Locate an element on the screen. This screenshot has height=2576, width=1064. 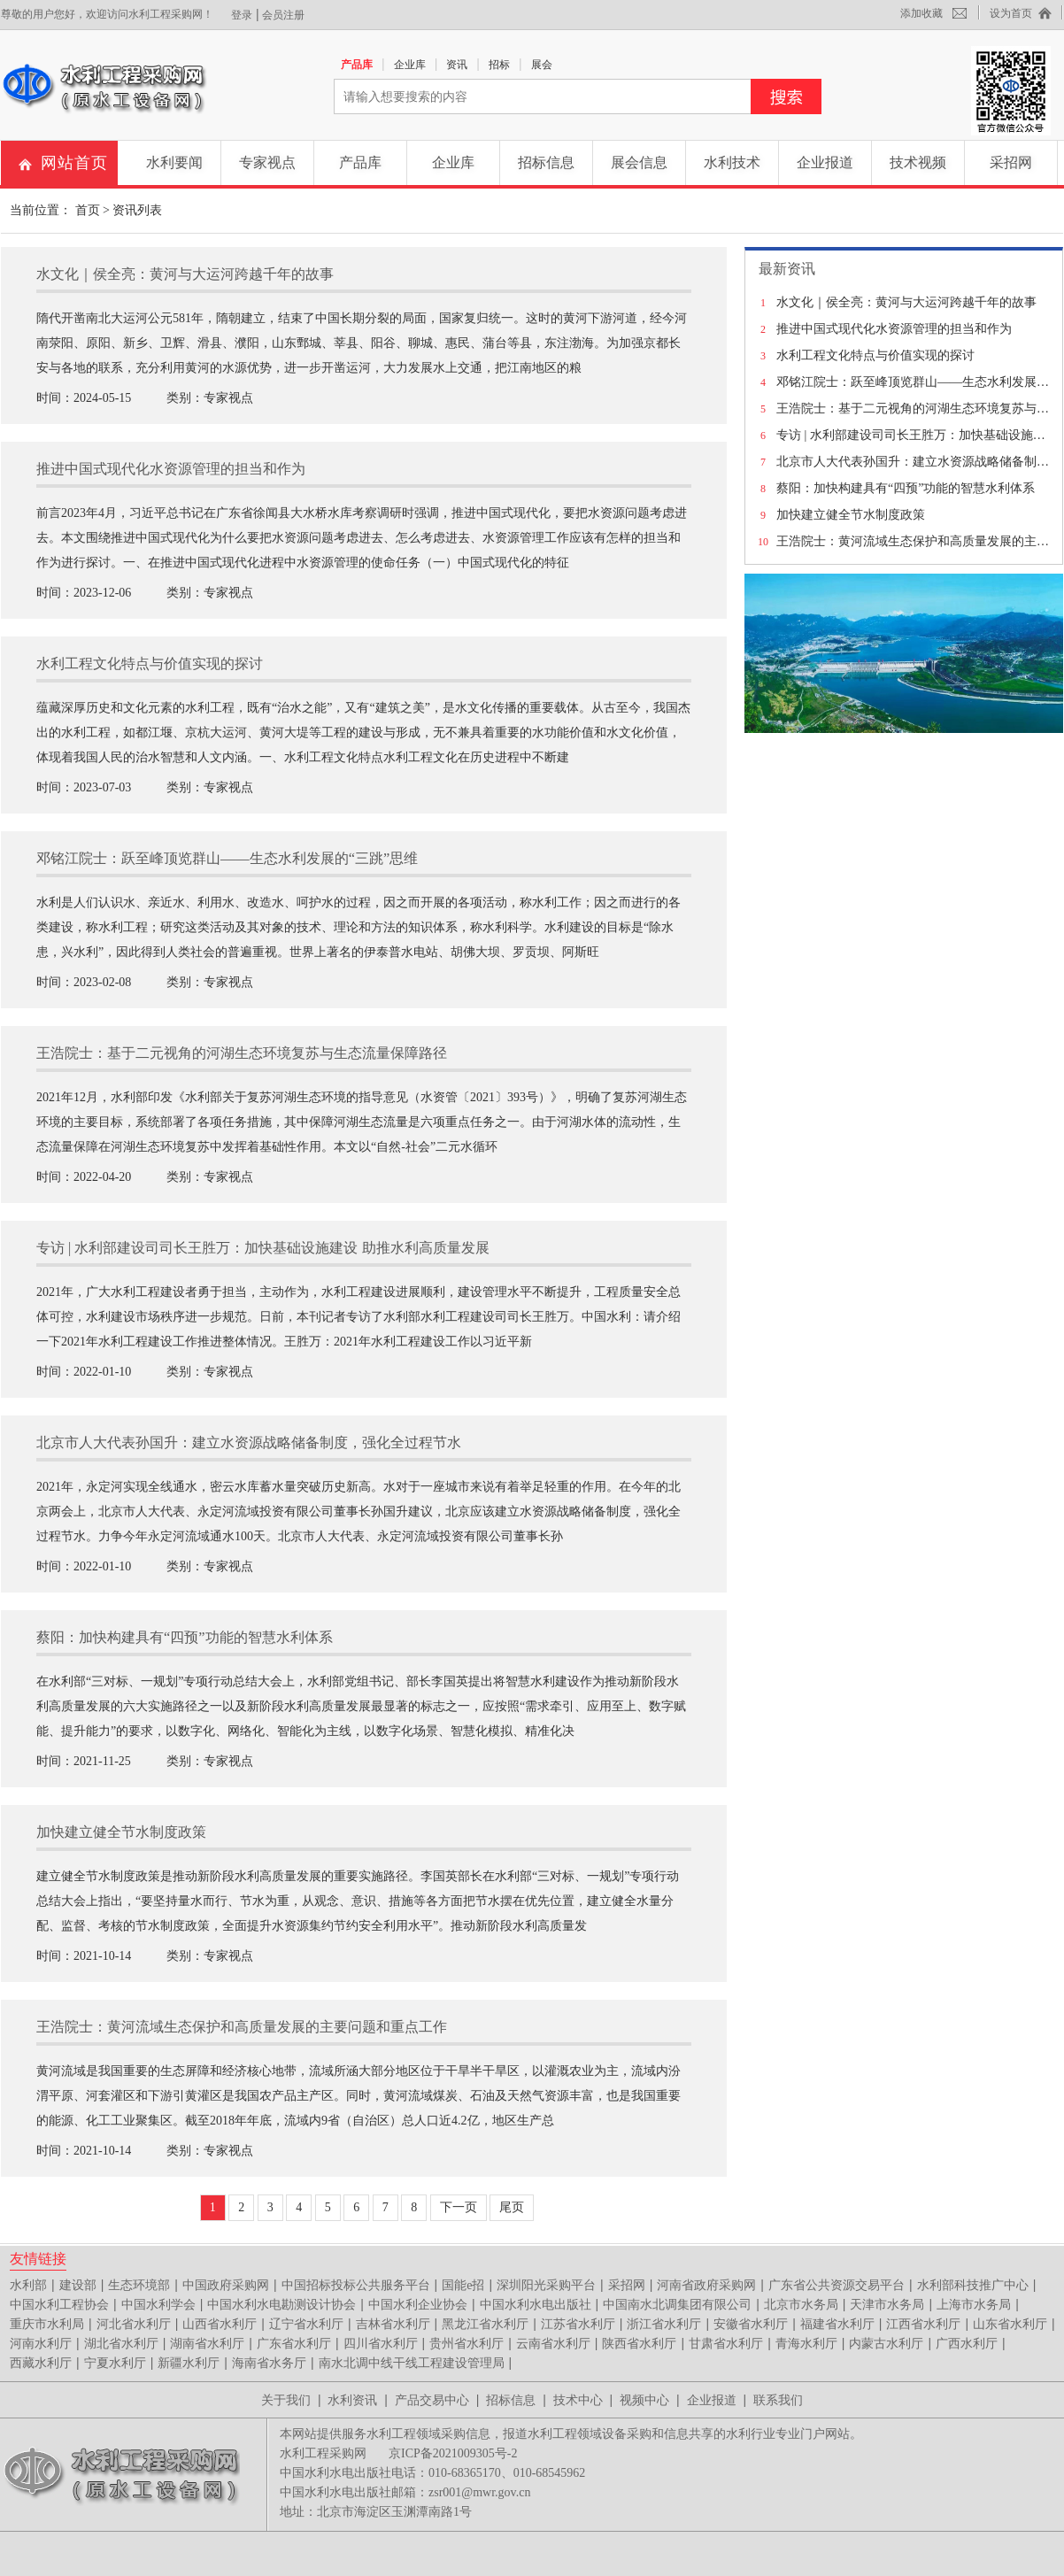
技术中心 is located at coordinates (578, 2400).